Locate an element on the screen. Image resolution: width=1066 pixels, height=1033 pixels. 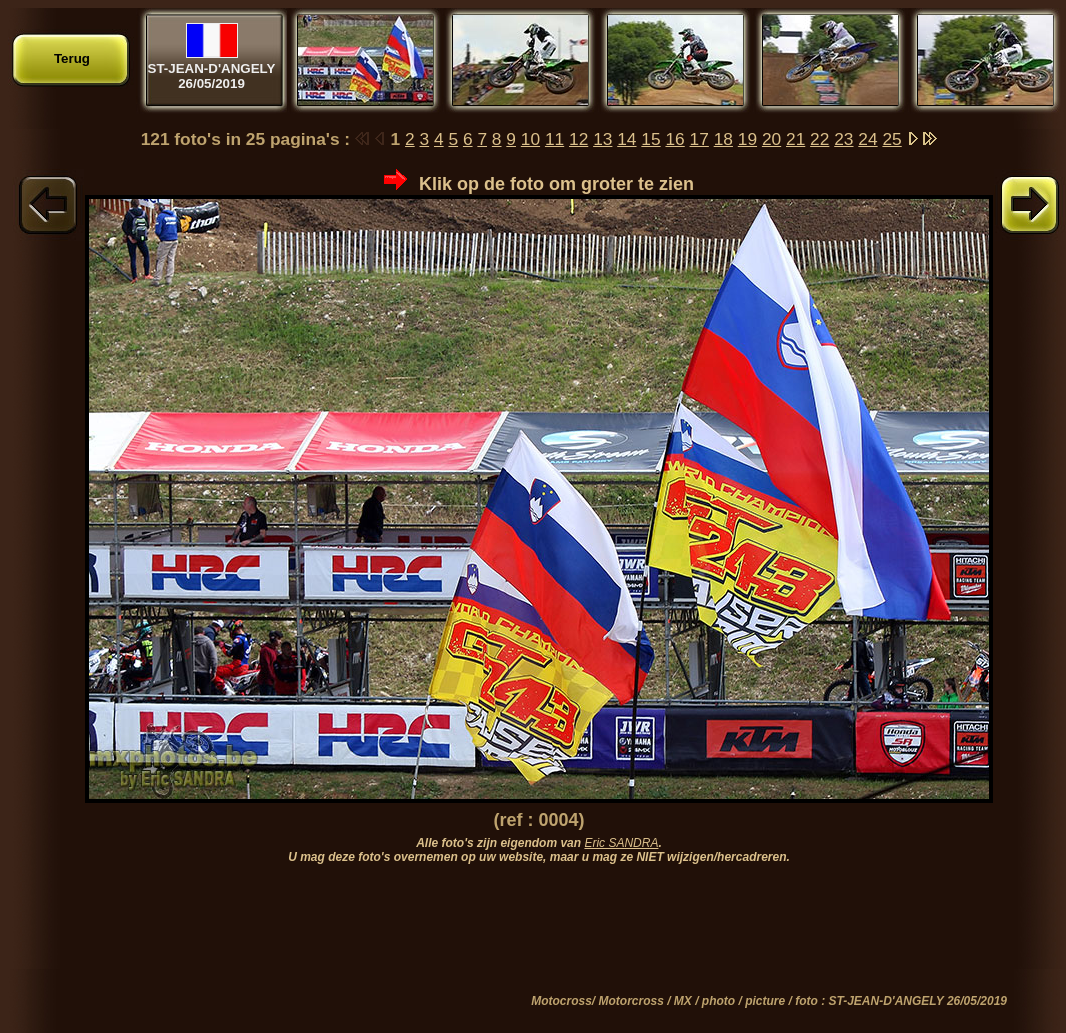
20 is located at coordinates (771, 139).